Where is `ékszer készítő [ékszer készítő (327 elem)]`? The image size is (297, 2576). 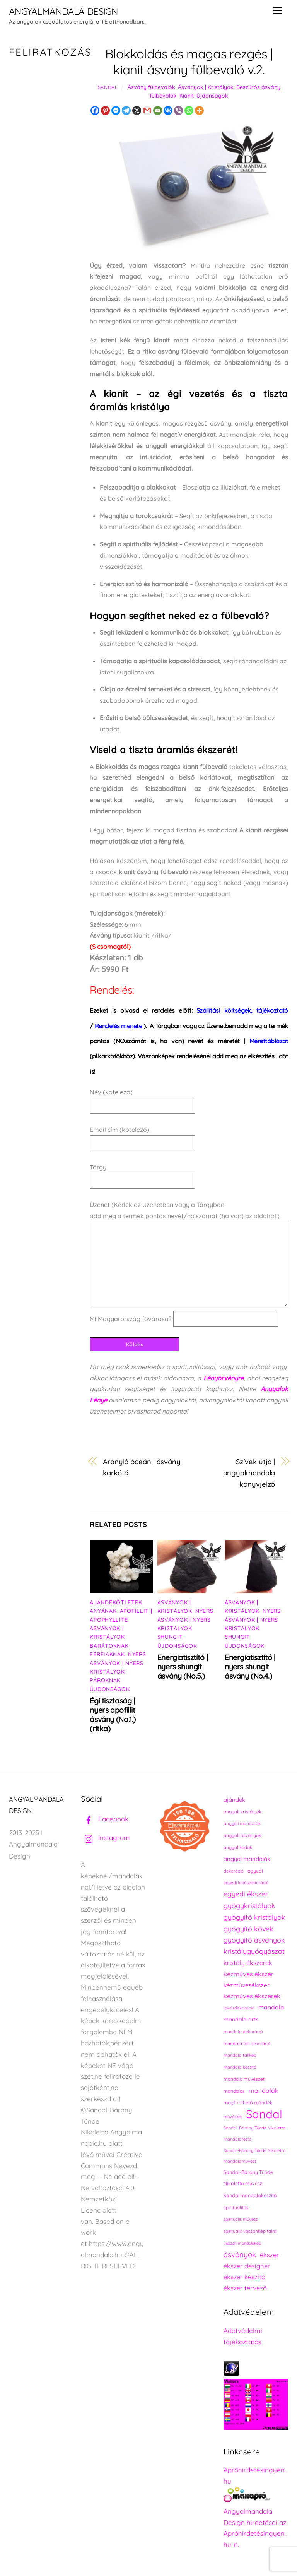 ékszer készítő [ékszer készítő (327 elem)] is located at coordinates (244, 2277).